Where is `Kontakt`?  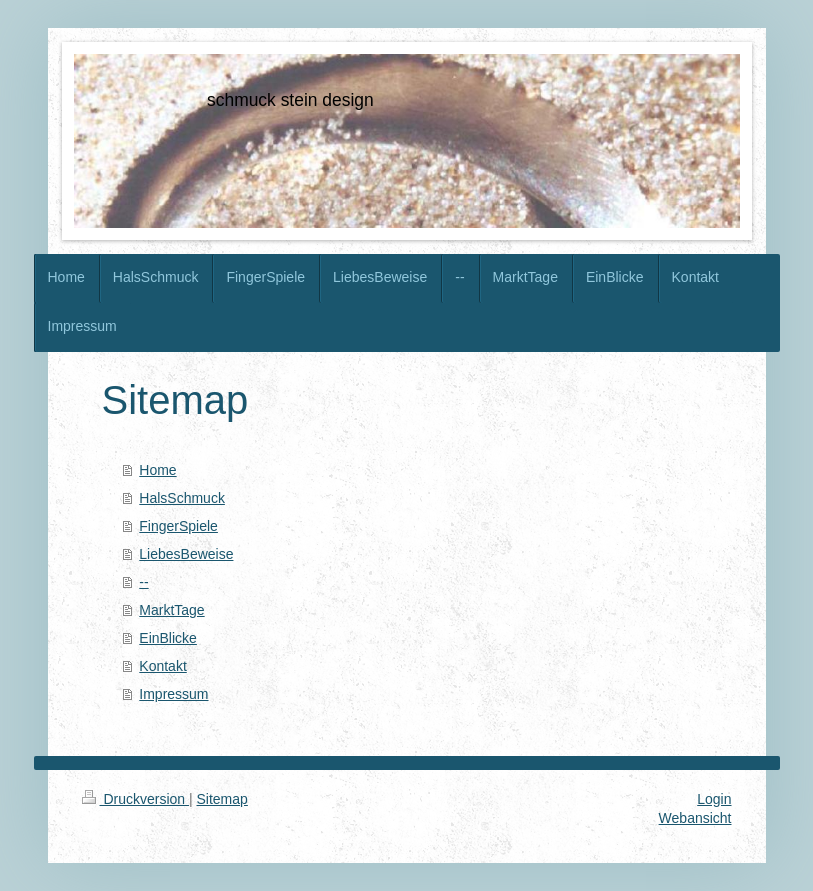
Kontakt is located at coordinates (162, 666).